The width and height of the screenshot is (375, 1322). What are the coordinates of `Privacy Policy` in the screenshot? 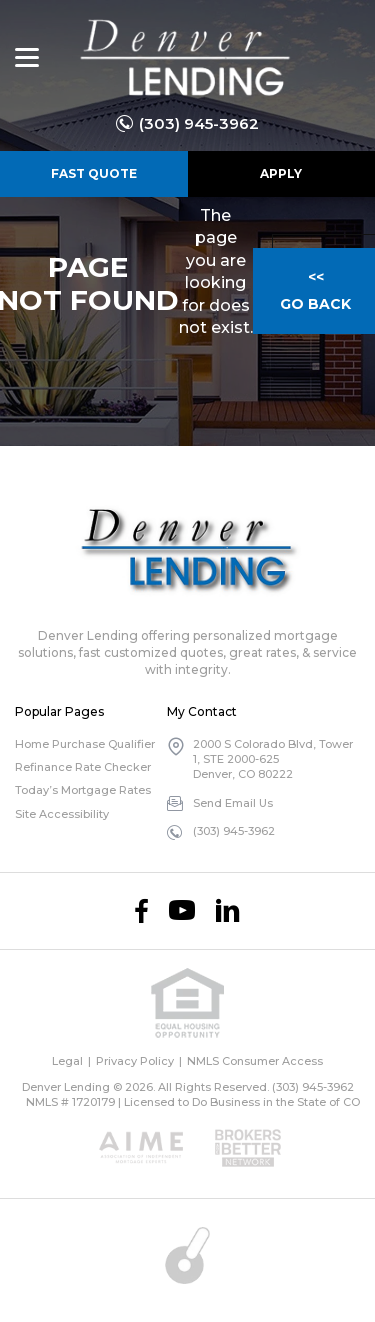 It's located at (135, 1061).